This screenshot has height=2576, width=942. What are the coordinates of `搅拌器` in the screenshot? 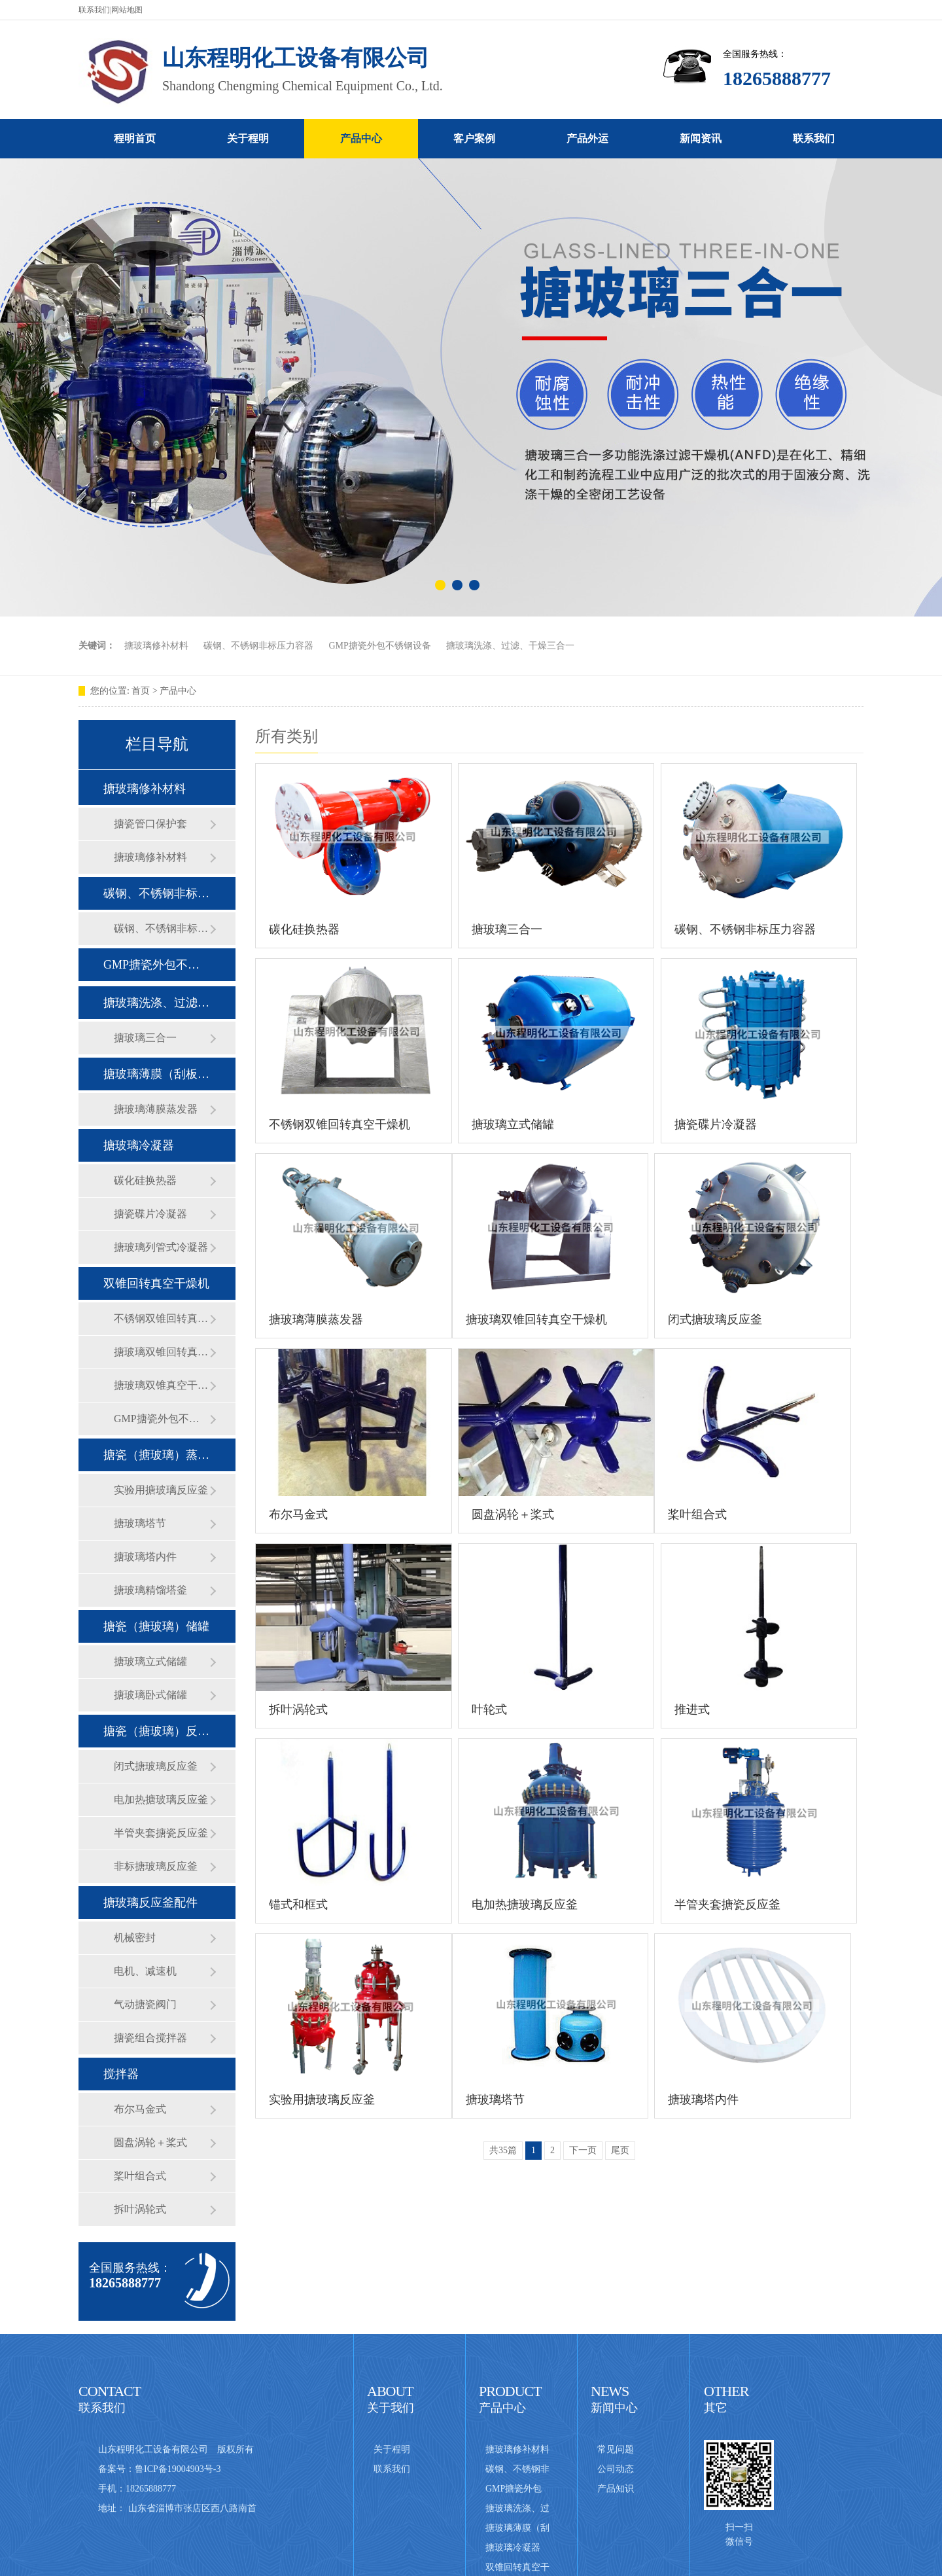 It's located at (121, 2074).